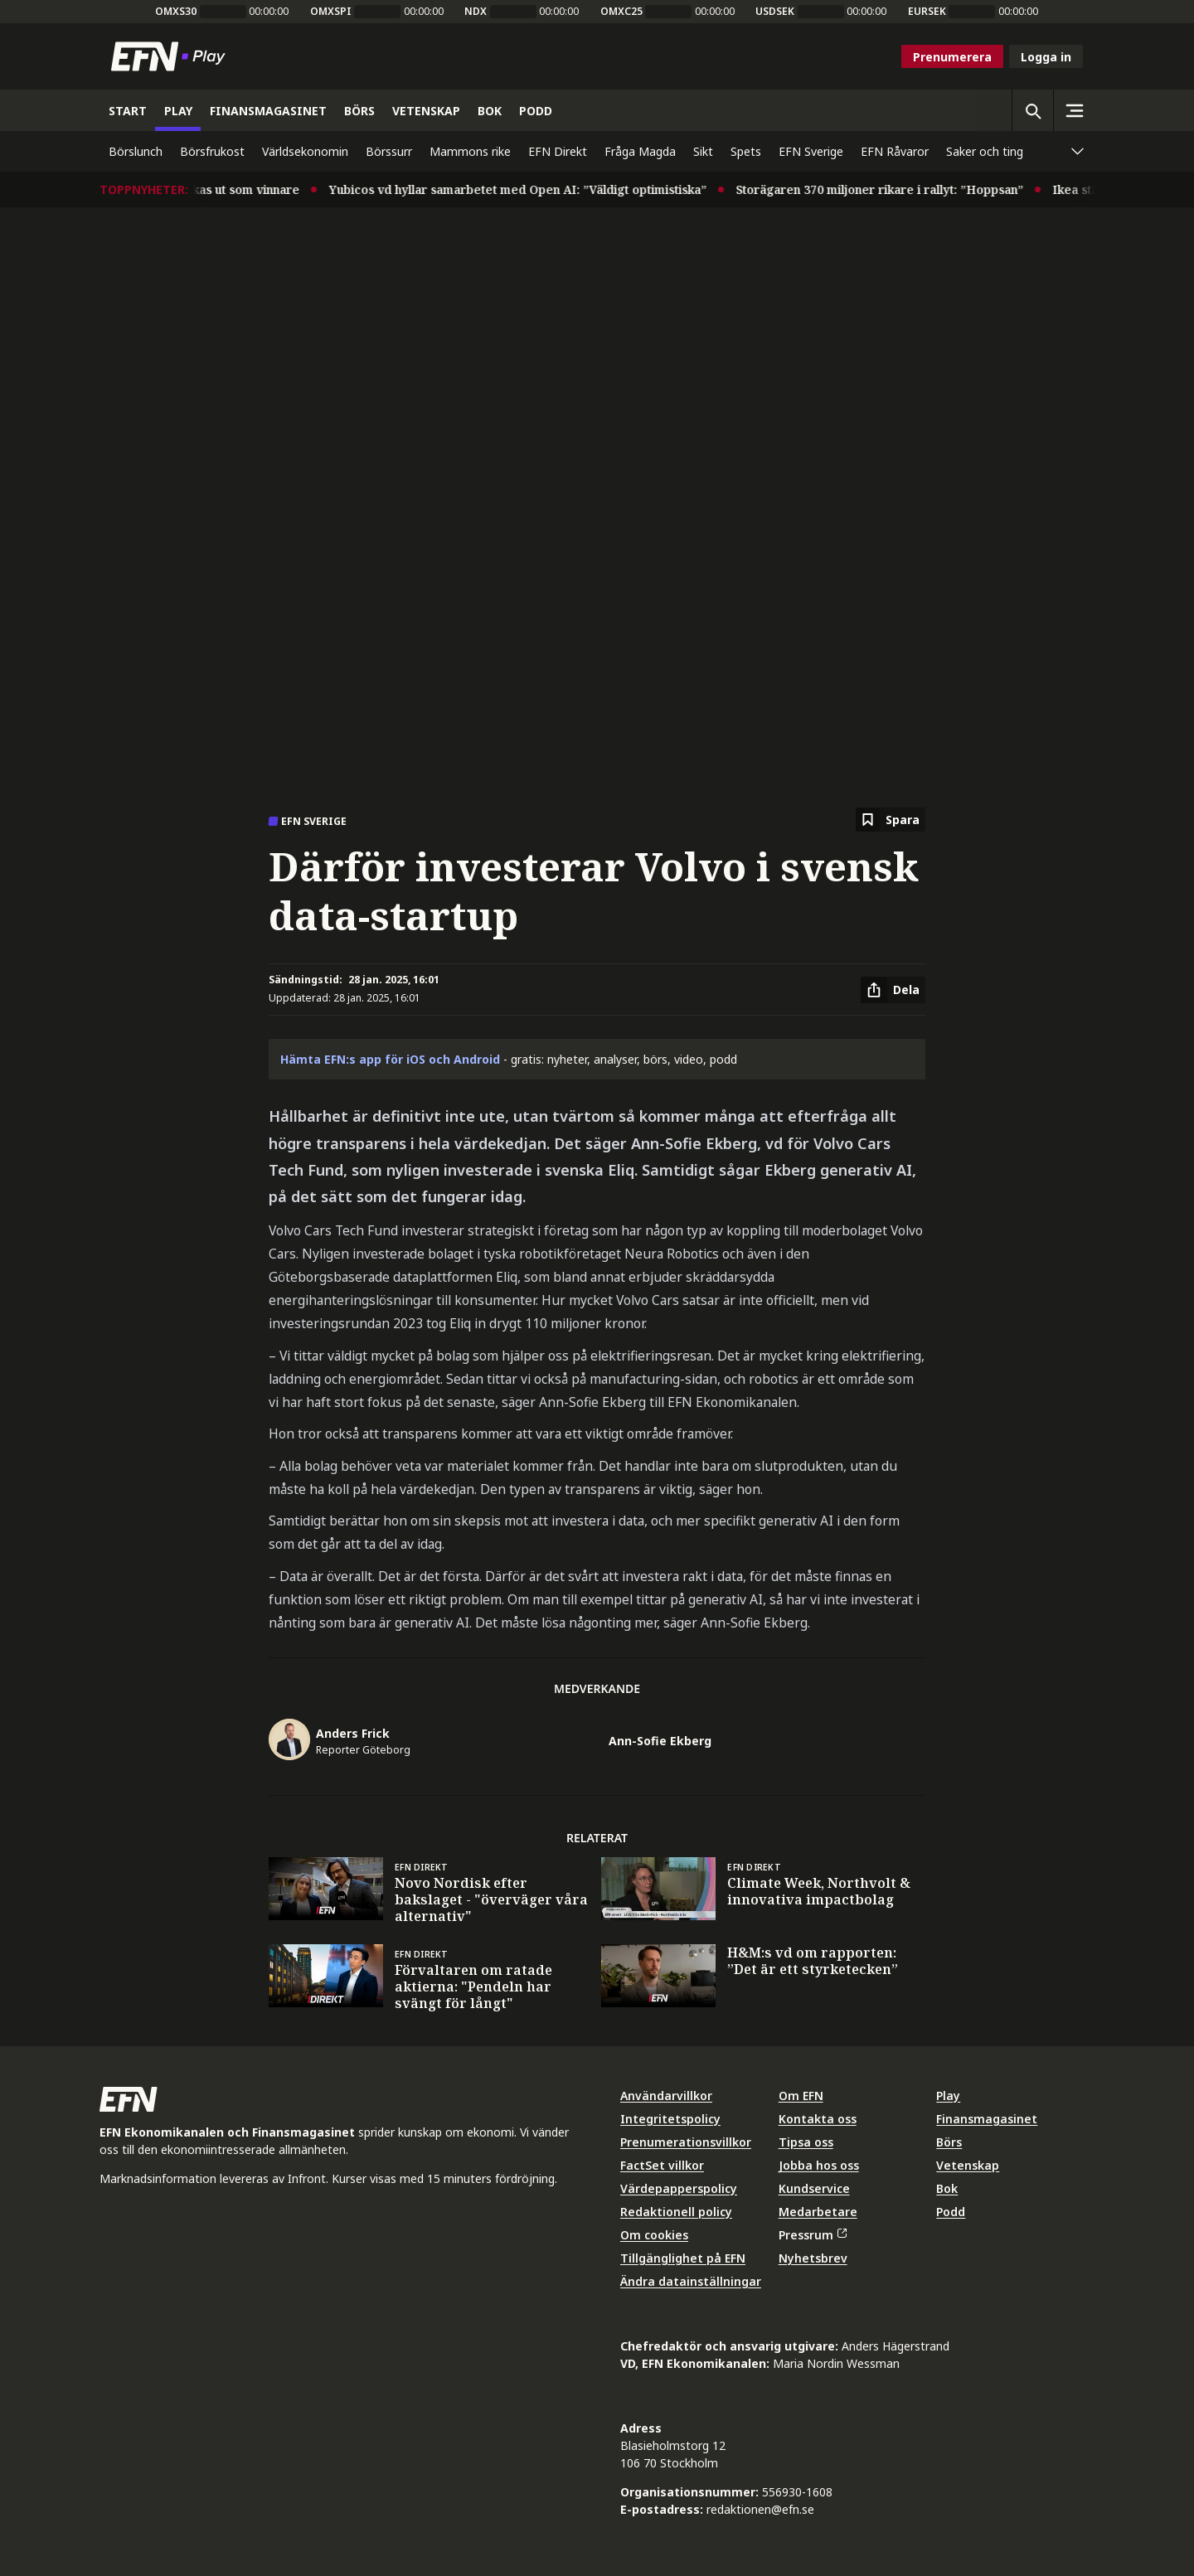 This screenshot has height=2576, width=1194. Describe the element at coordinates (685, 2142) in the screenshot. I see `Prenumerationsvillkor` at that location.